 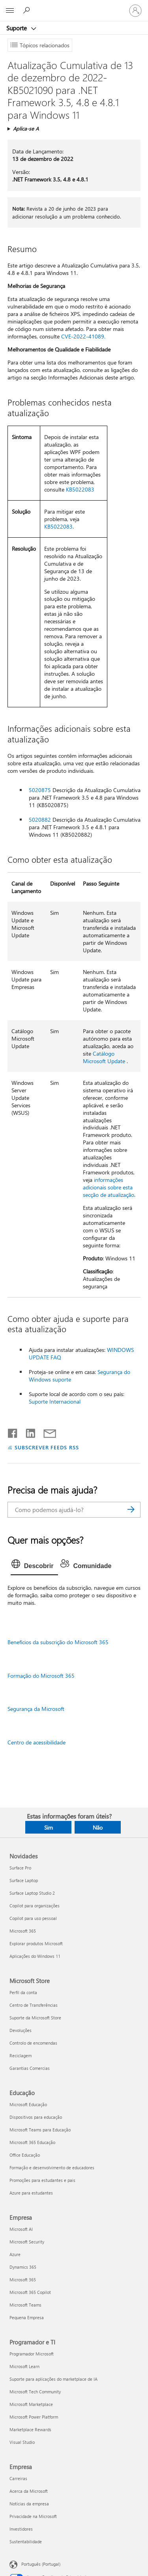 What do you see at coordinates (35, 1708) in the screenshot?
I see `Segurança da Microsoft` at bounding box center [35, 1708].